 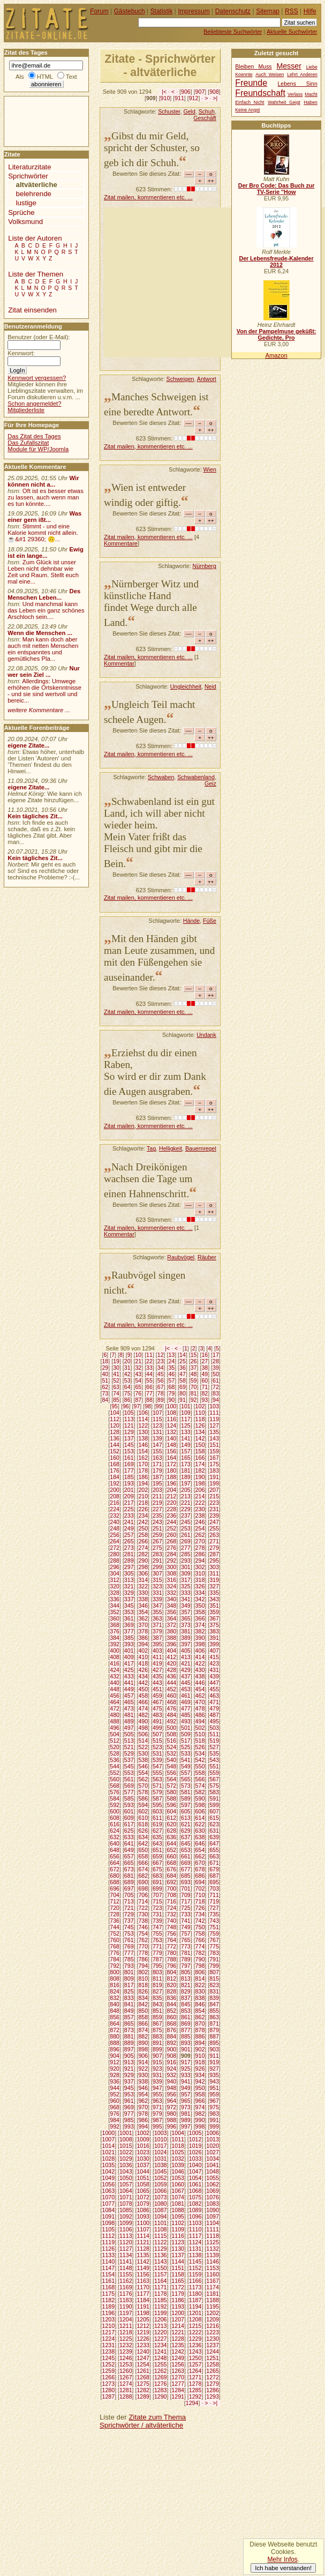 I want to click on 203, so click(x=157, y=1490).